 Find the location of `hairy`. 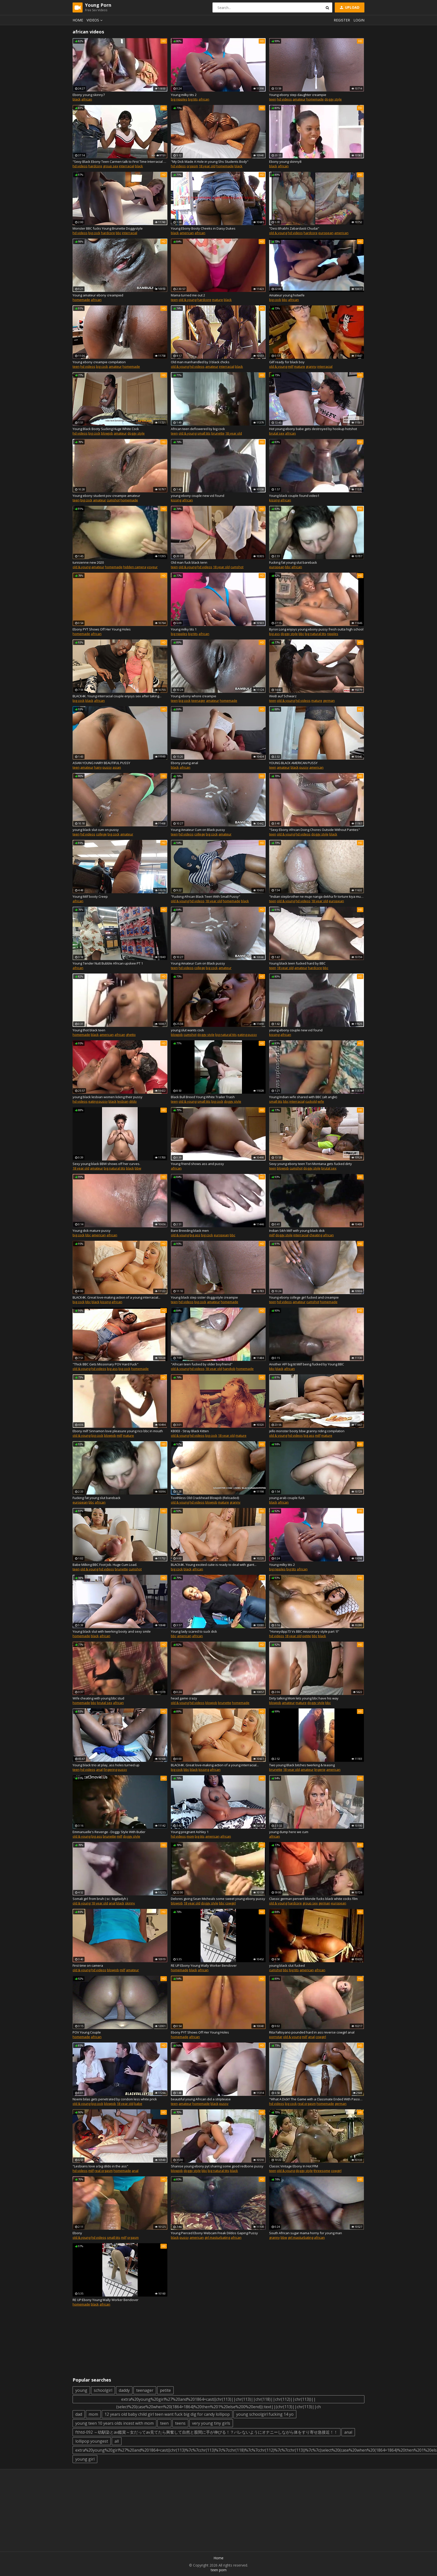

hairy is located at coordinates (98, 767).